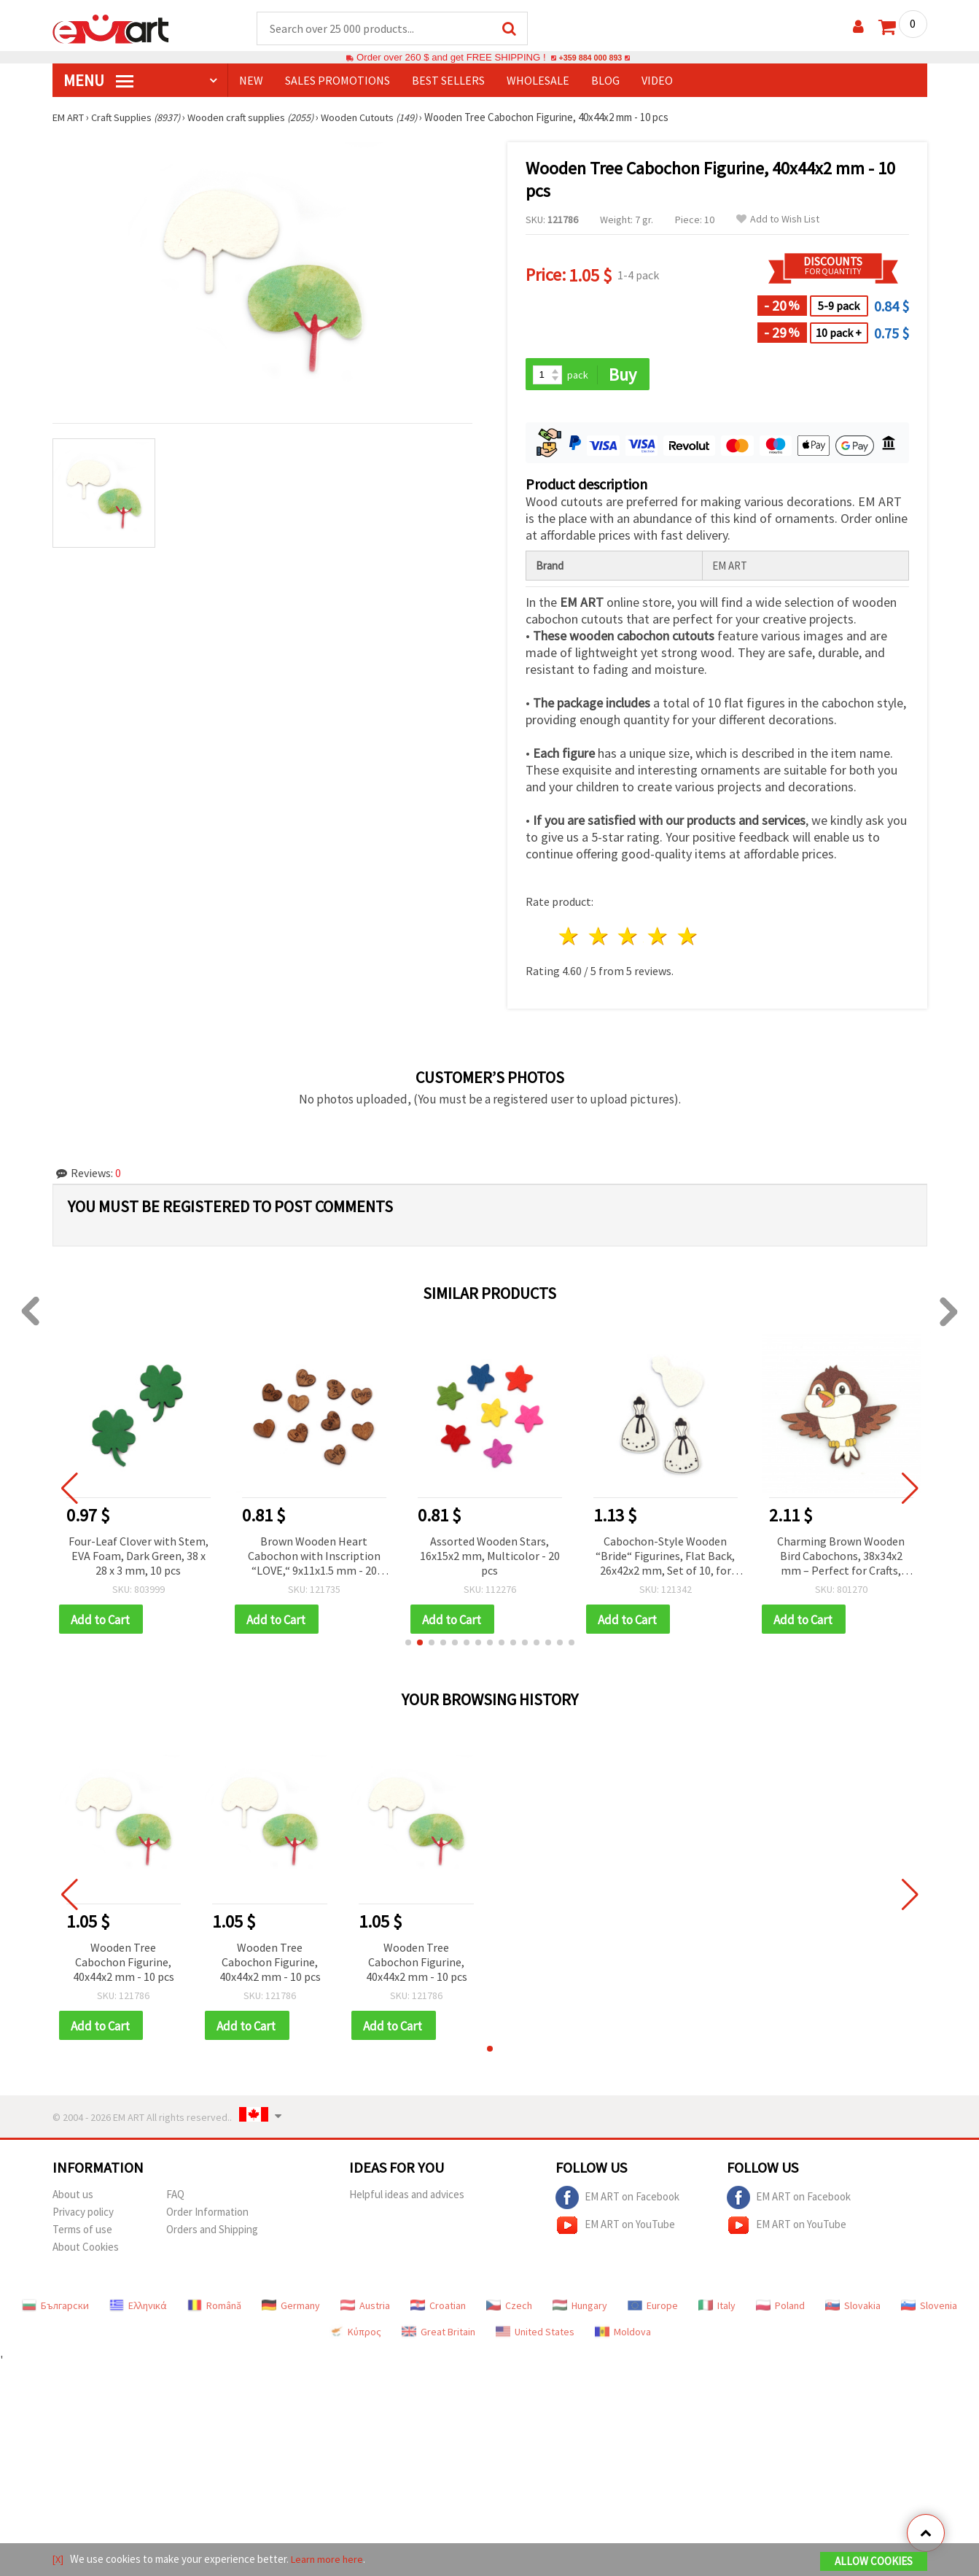 The image size is (979, 2576). What do you see at coordinates (853, 2309) in the screenshot?
I see `Slovakia` at bounding box center [853, 2309].